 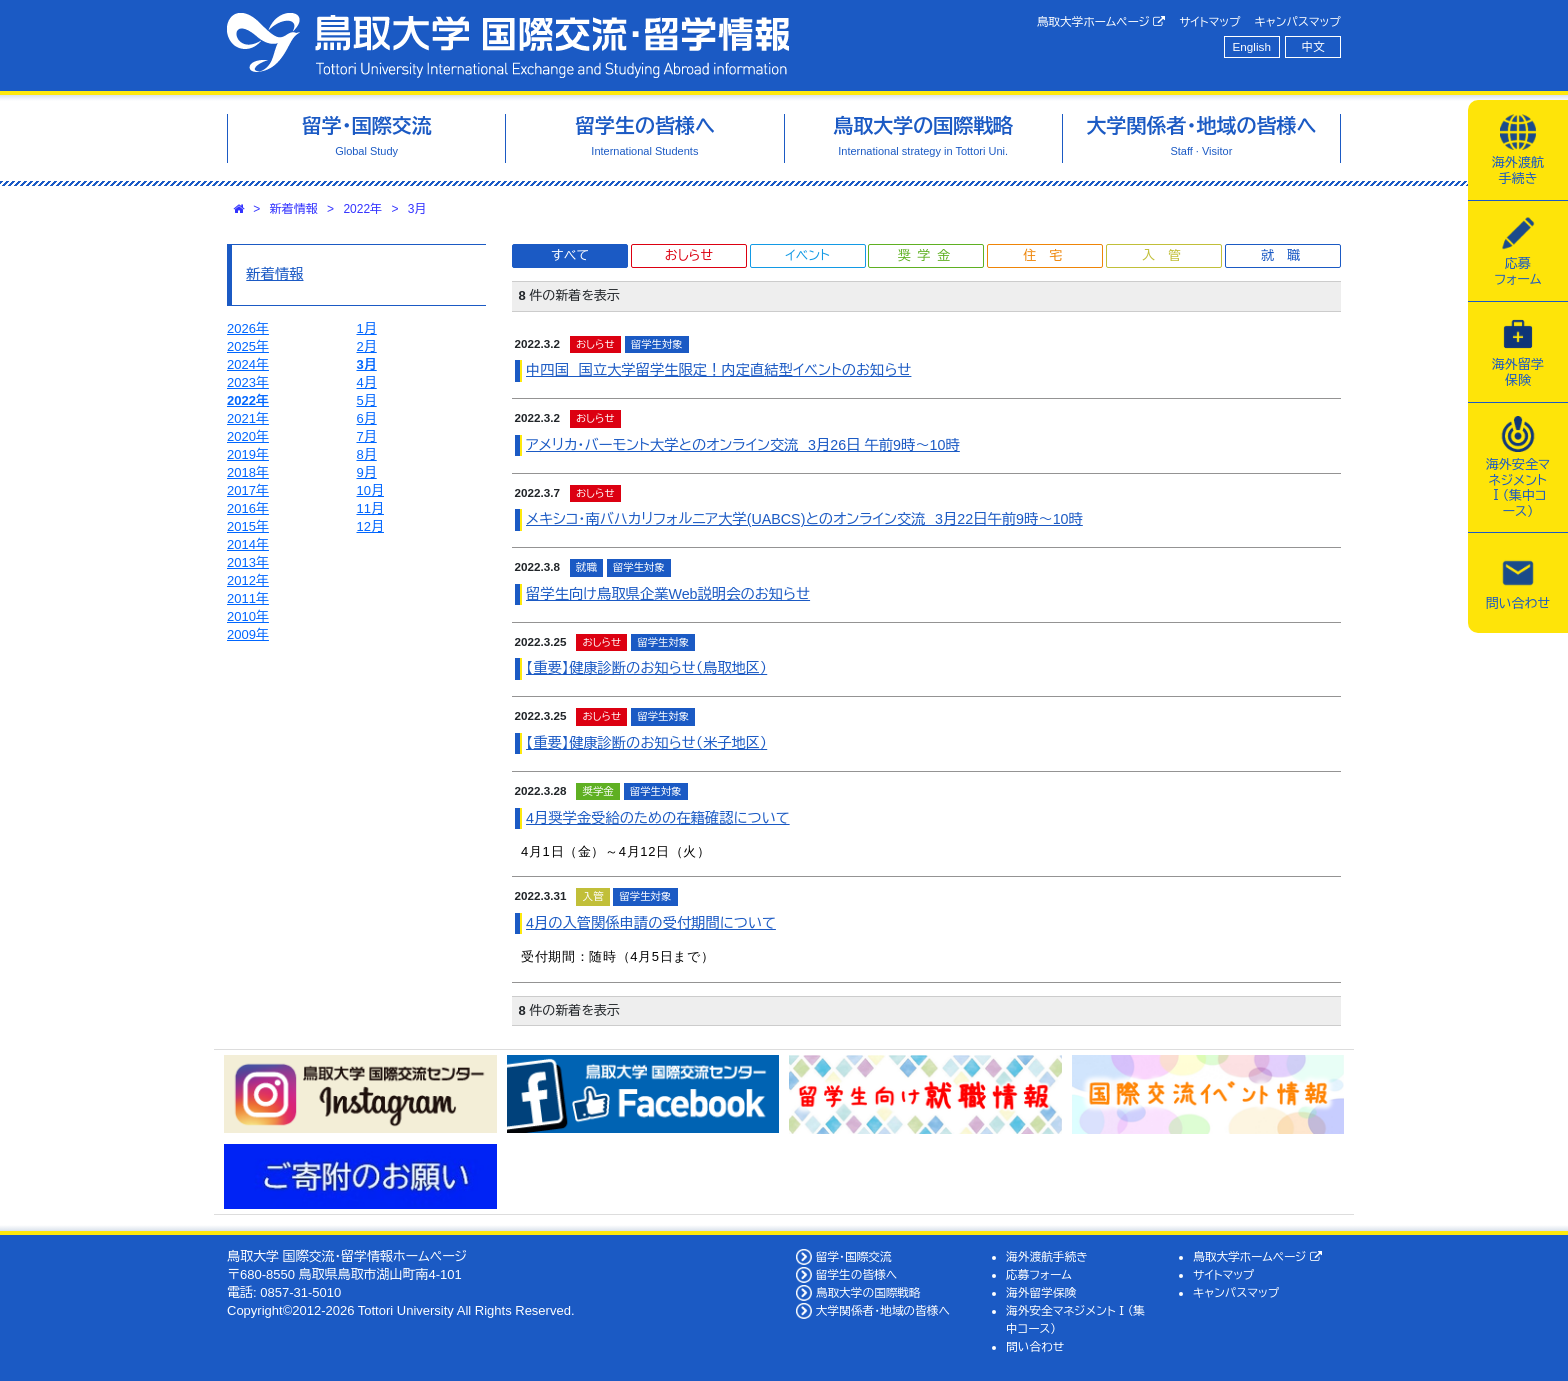 What do you see at coordinates (248, 472) in the screenshot?
I see `2018年` at bounding box center [248, 472].